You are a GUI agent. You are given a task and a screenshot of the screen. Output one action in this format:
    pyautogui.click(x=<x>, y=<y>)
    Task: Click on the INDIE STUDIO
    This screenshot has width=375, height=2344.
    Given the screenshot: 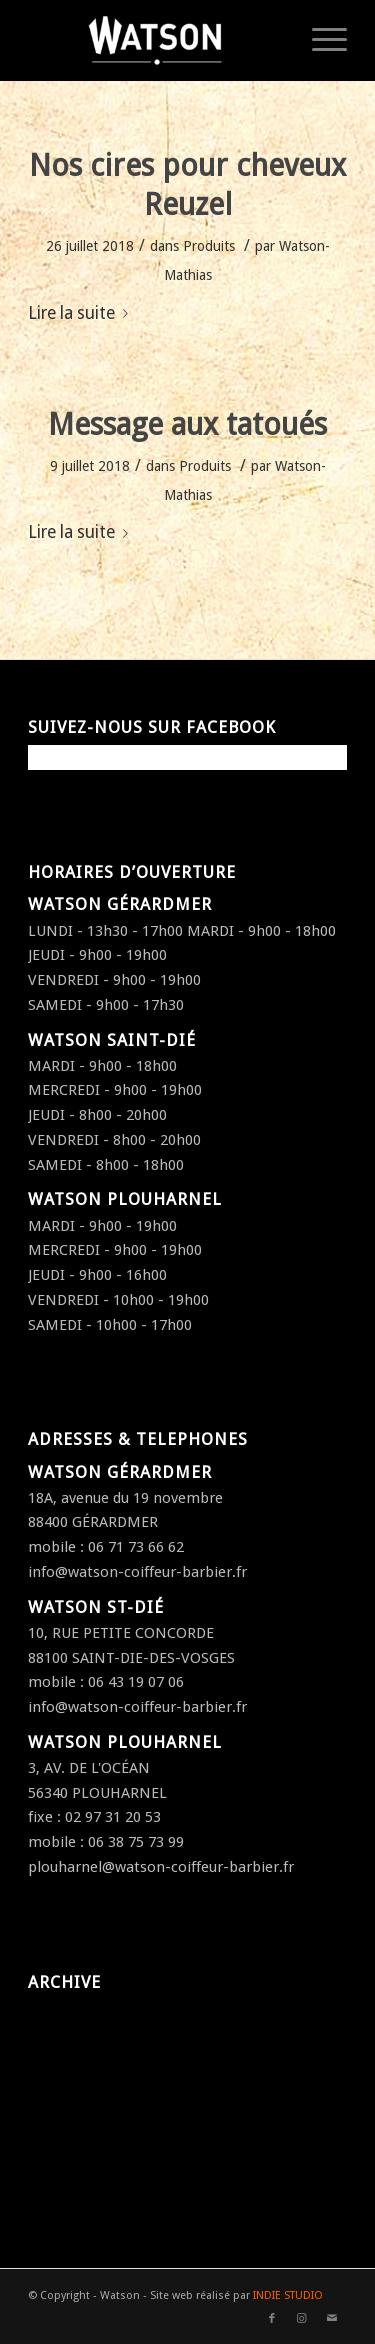 What is the action you would take?
    pyautogui.click(x=288, y=2295)
    